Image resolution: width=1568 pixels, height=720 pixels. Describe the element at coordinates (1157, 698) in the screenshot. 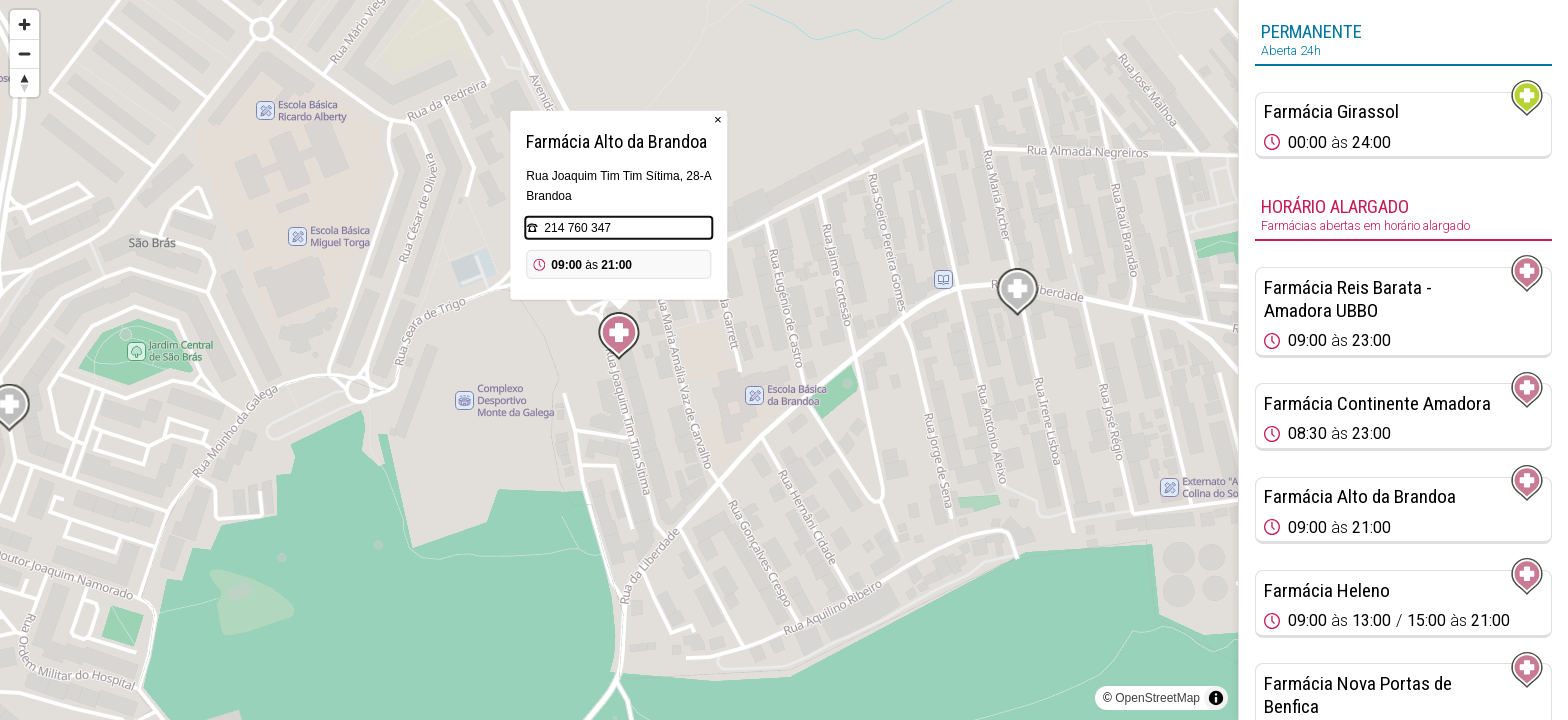

I see `OpenStreetMap` at that location.